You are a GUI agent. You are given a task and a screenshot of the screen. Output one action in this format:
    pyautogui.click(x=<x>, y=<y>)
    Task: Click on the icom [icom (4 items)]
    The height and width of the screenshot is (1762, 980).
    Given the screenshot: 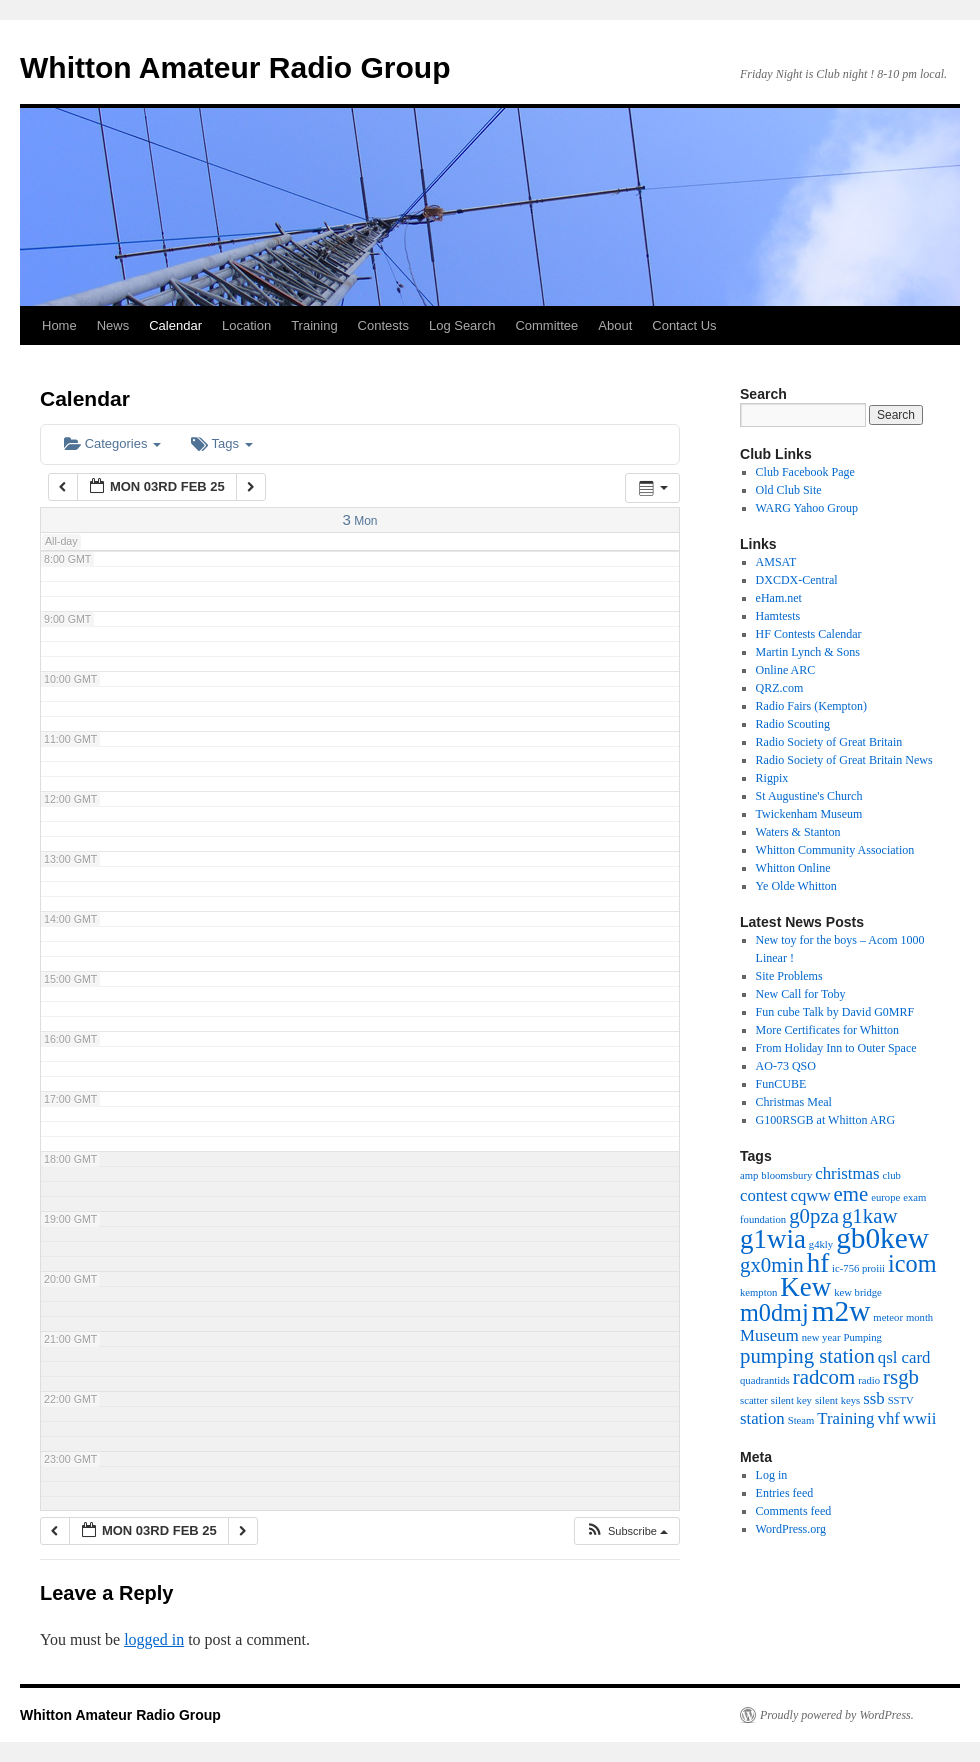 What is the action you would take?
    pyautogui.click(x=912, y=1263)
    